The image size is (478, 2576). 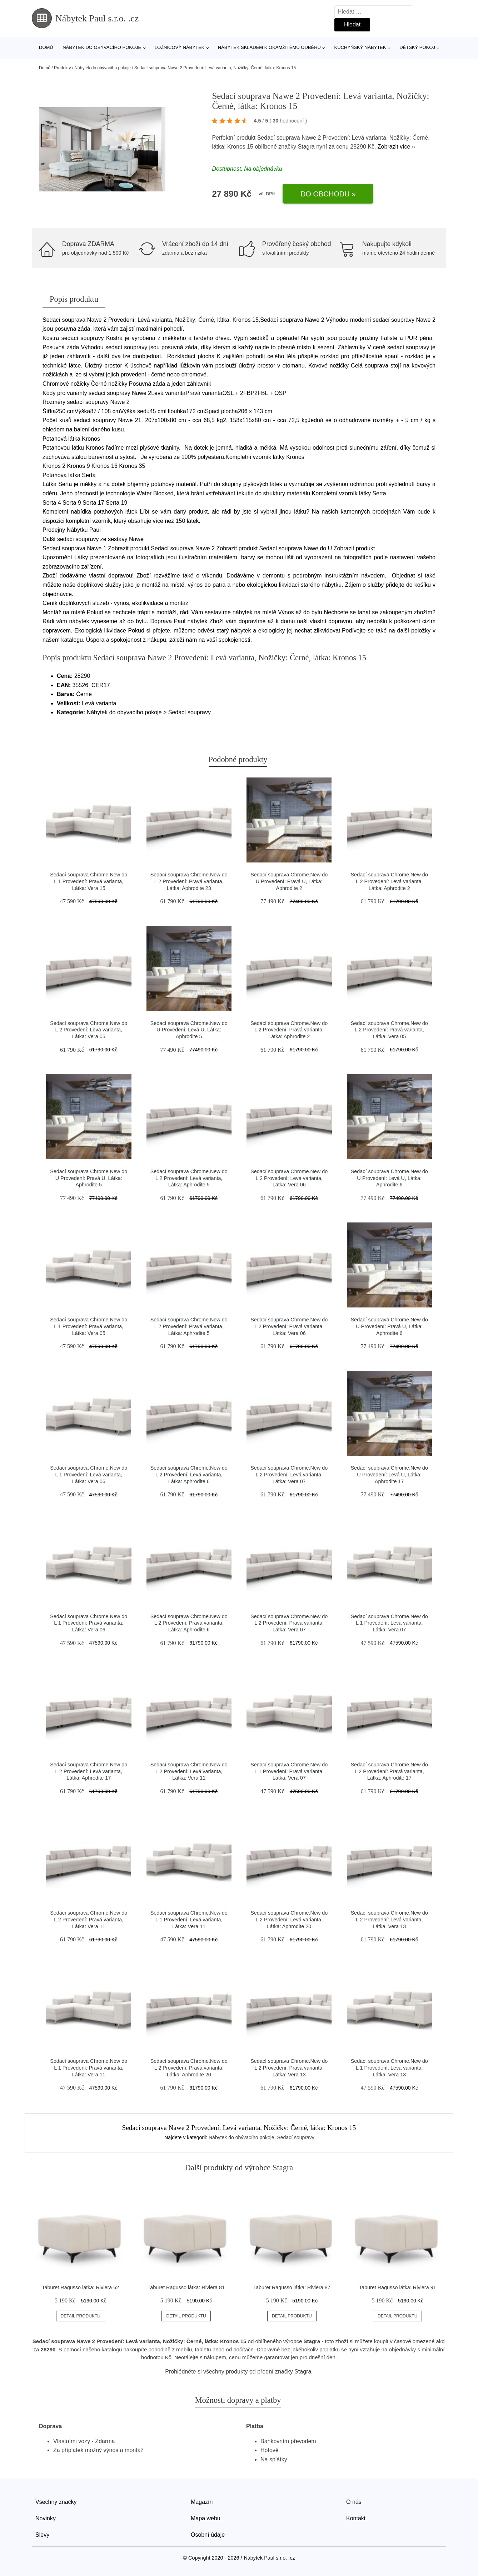 What do you see at coordinates (389, 1623) in the screenshot?
I see `Sedací souprava Chrome.New do L 1 Provedení: Levá varianta, Látka: Vera 07` at bounding box center [389, 1623].